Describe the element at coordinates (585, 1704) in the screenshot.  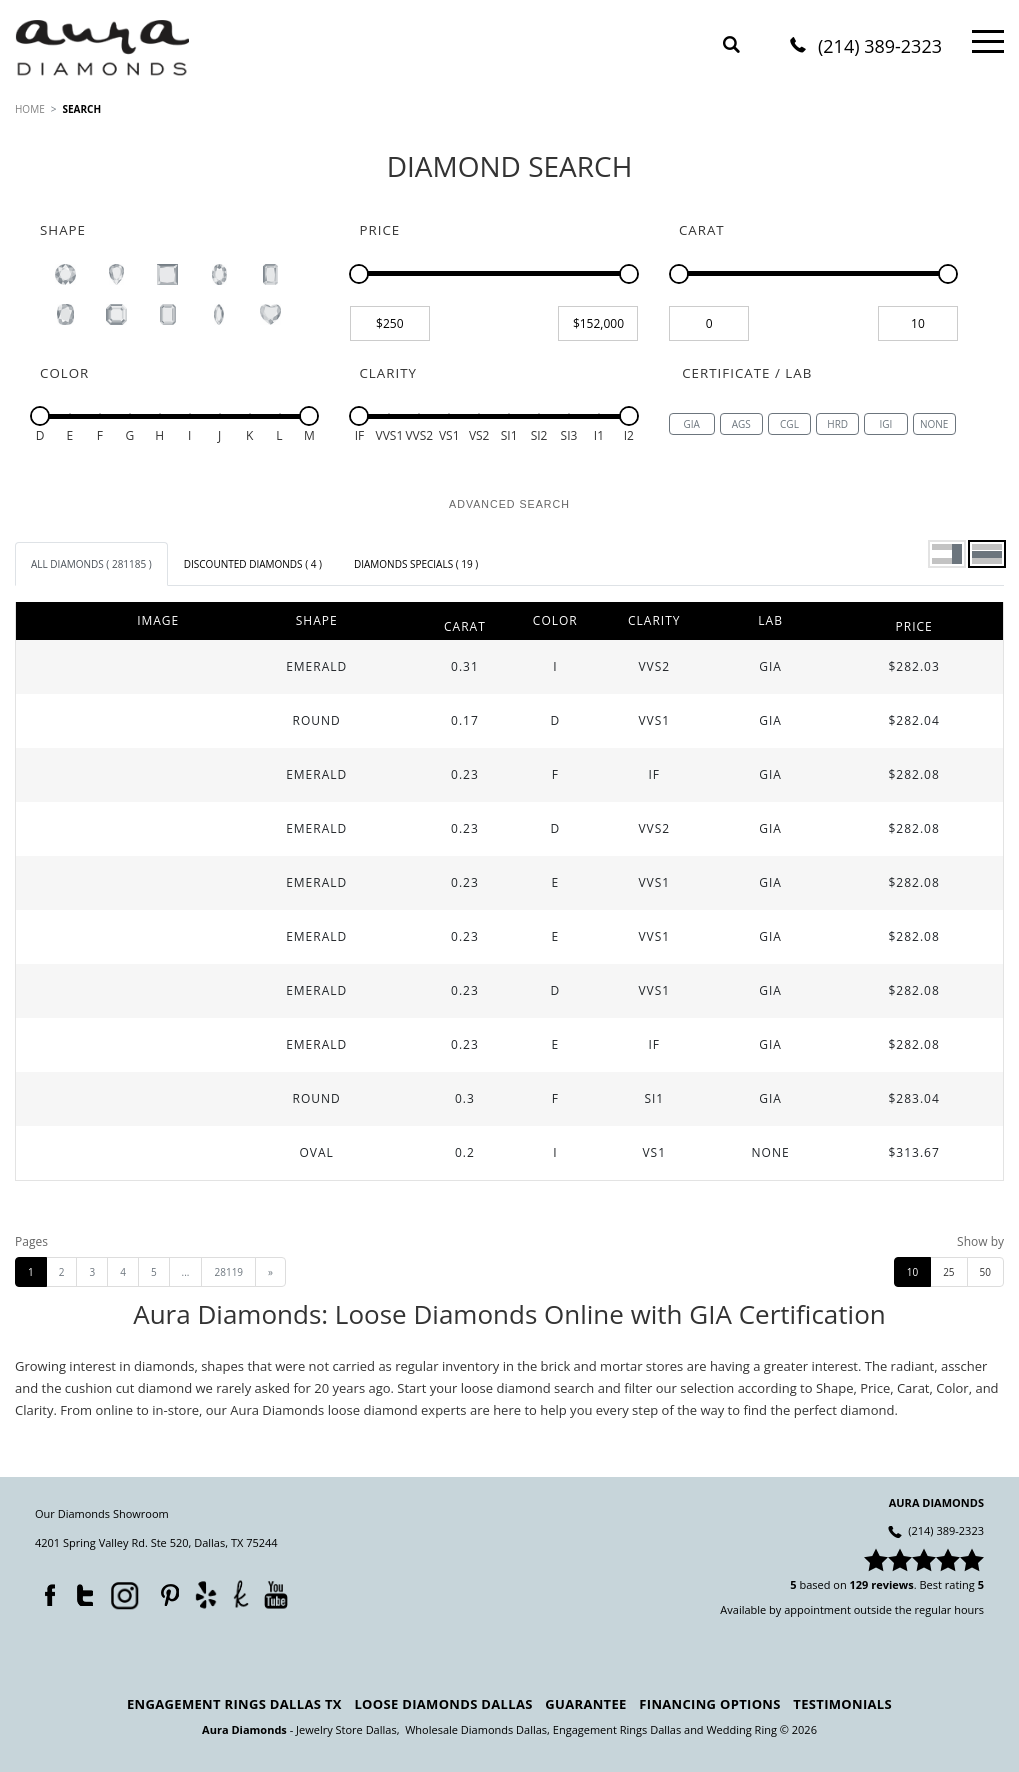
I see `Guarantee` at that location.